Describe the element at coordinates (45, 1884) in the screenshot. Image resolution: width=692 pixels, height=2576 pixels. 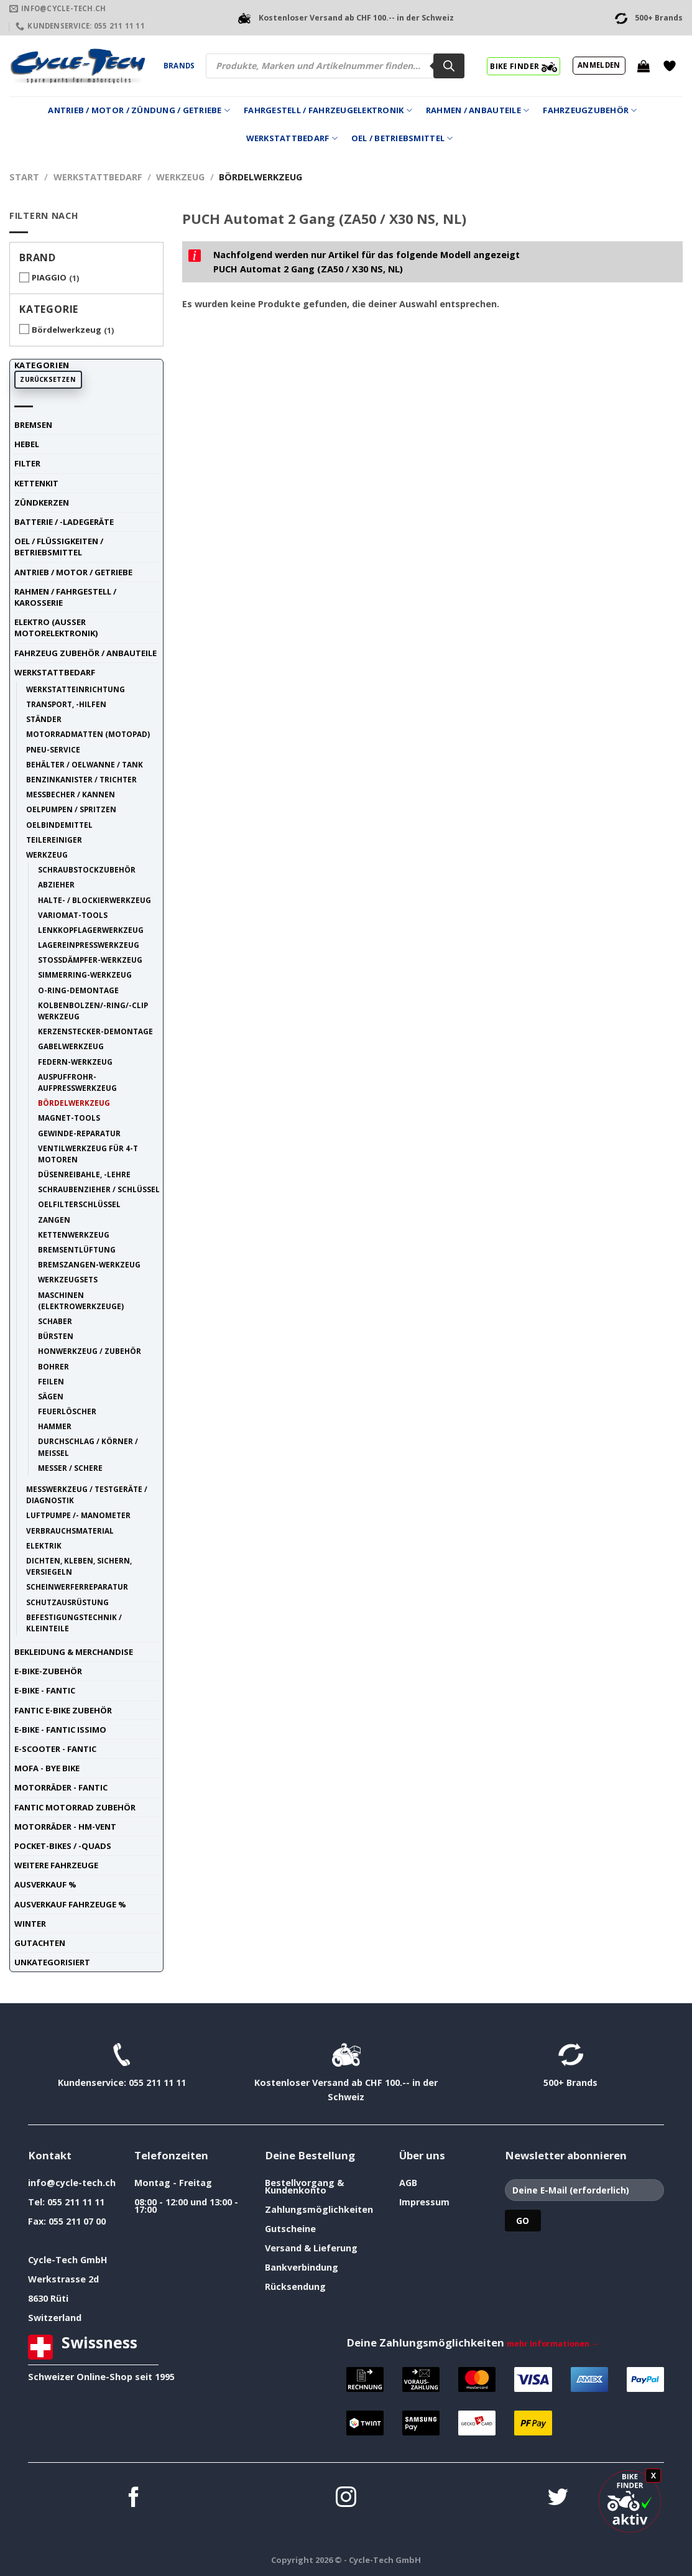
I see `Ausverkauf %` at that location.